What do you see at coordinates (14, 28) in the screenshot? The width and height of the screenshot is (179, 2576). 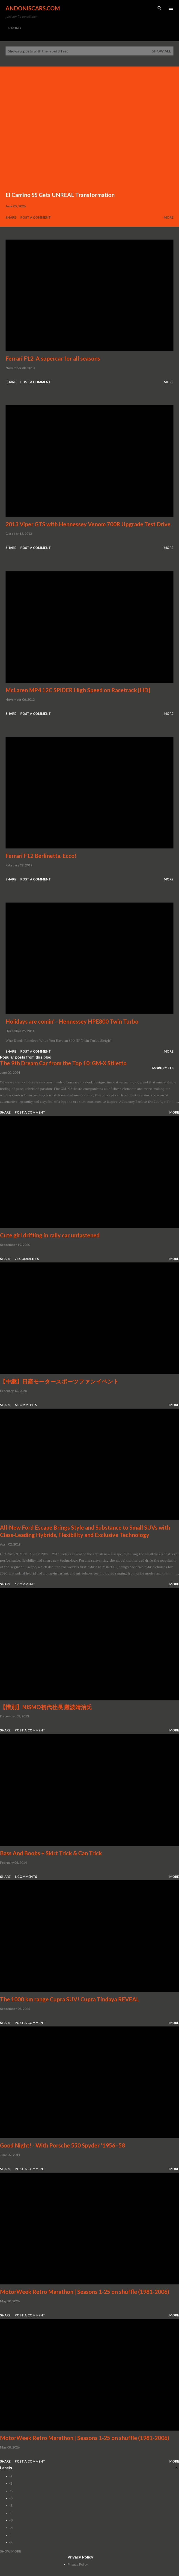 I see `RACING` at bounding box center [14, 28].